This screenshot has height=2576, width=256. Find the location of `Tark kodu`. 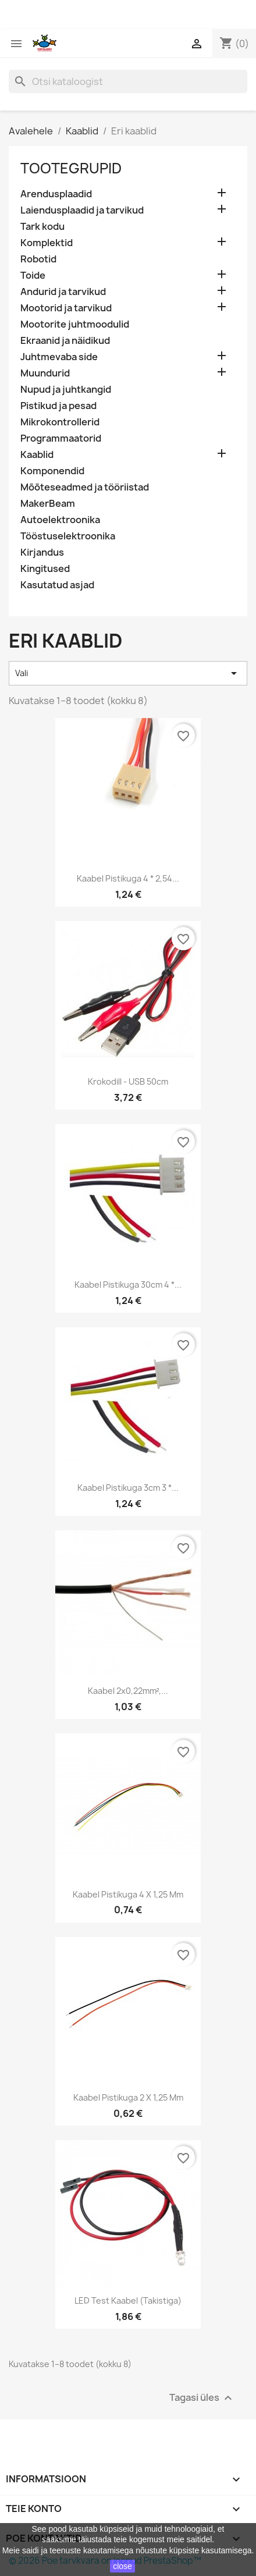

Tark kodu is located at coordinates (42, 227).